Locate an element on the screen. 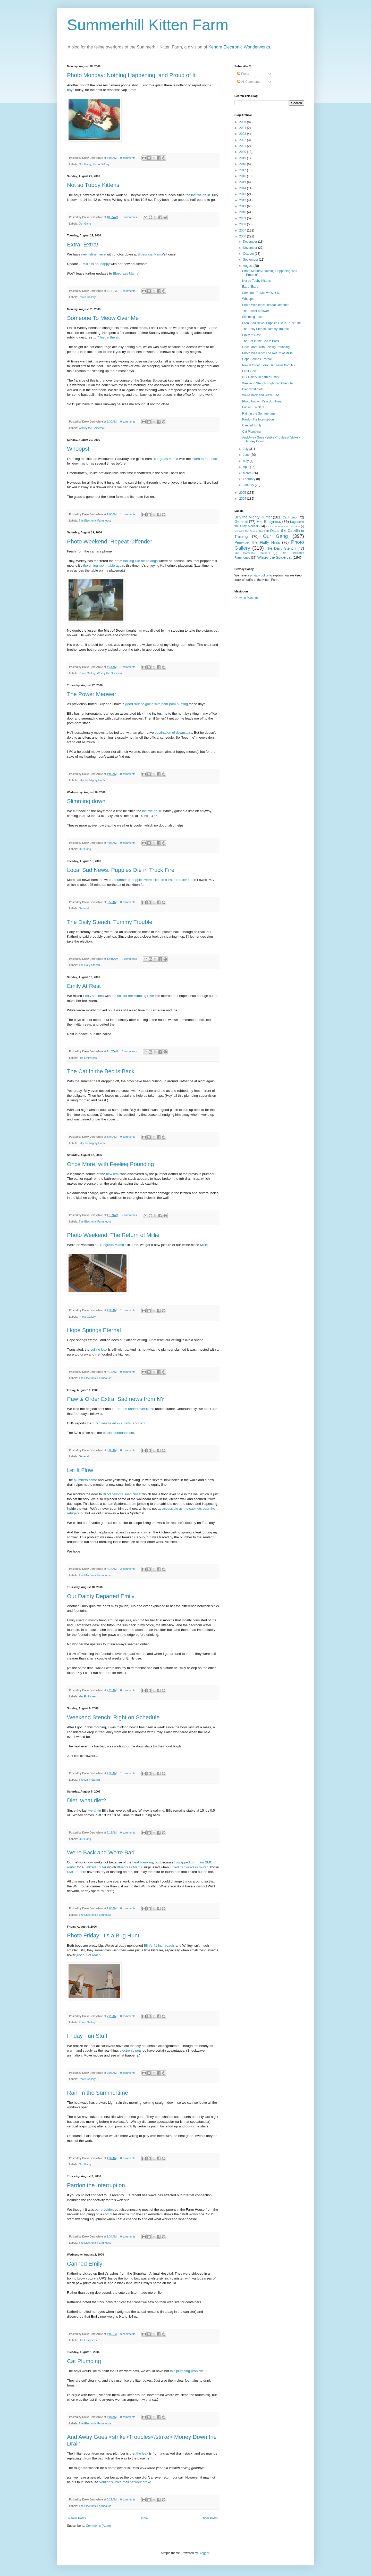 The height and width of the screenshot is (2576, 371). Millie is not happy is located at coordinates (96, 264).